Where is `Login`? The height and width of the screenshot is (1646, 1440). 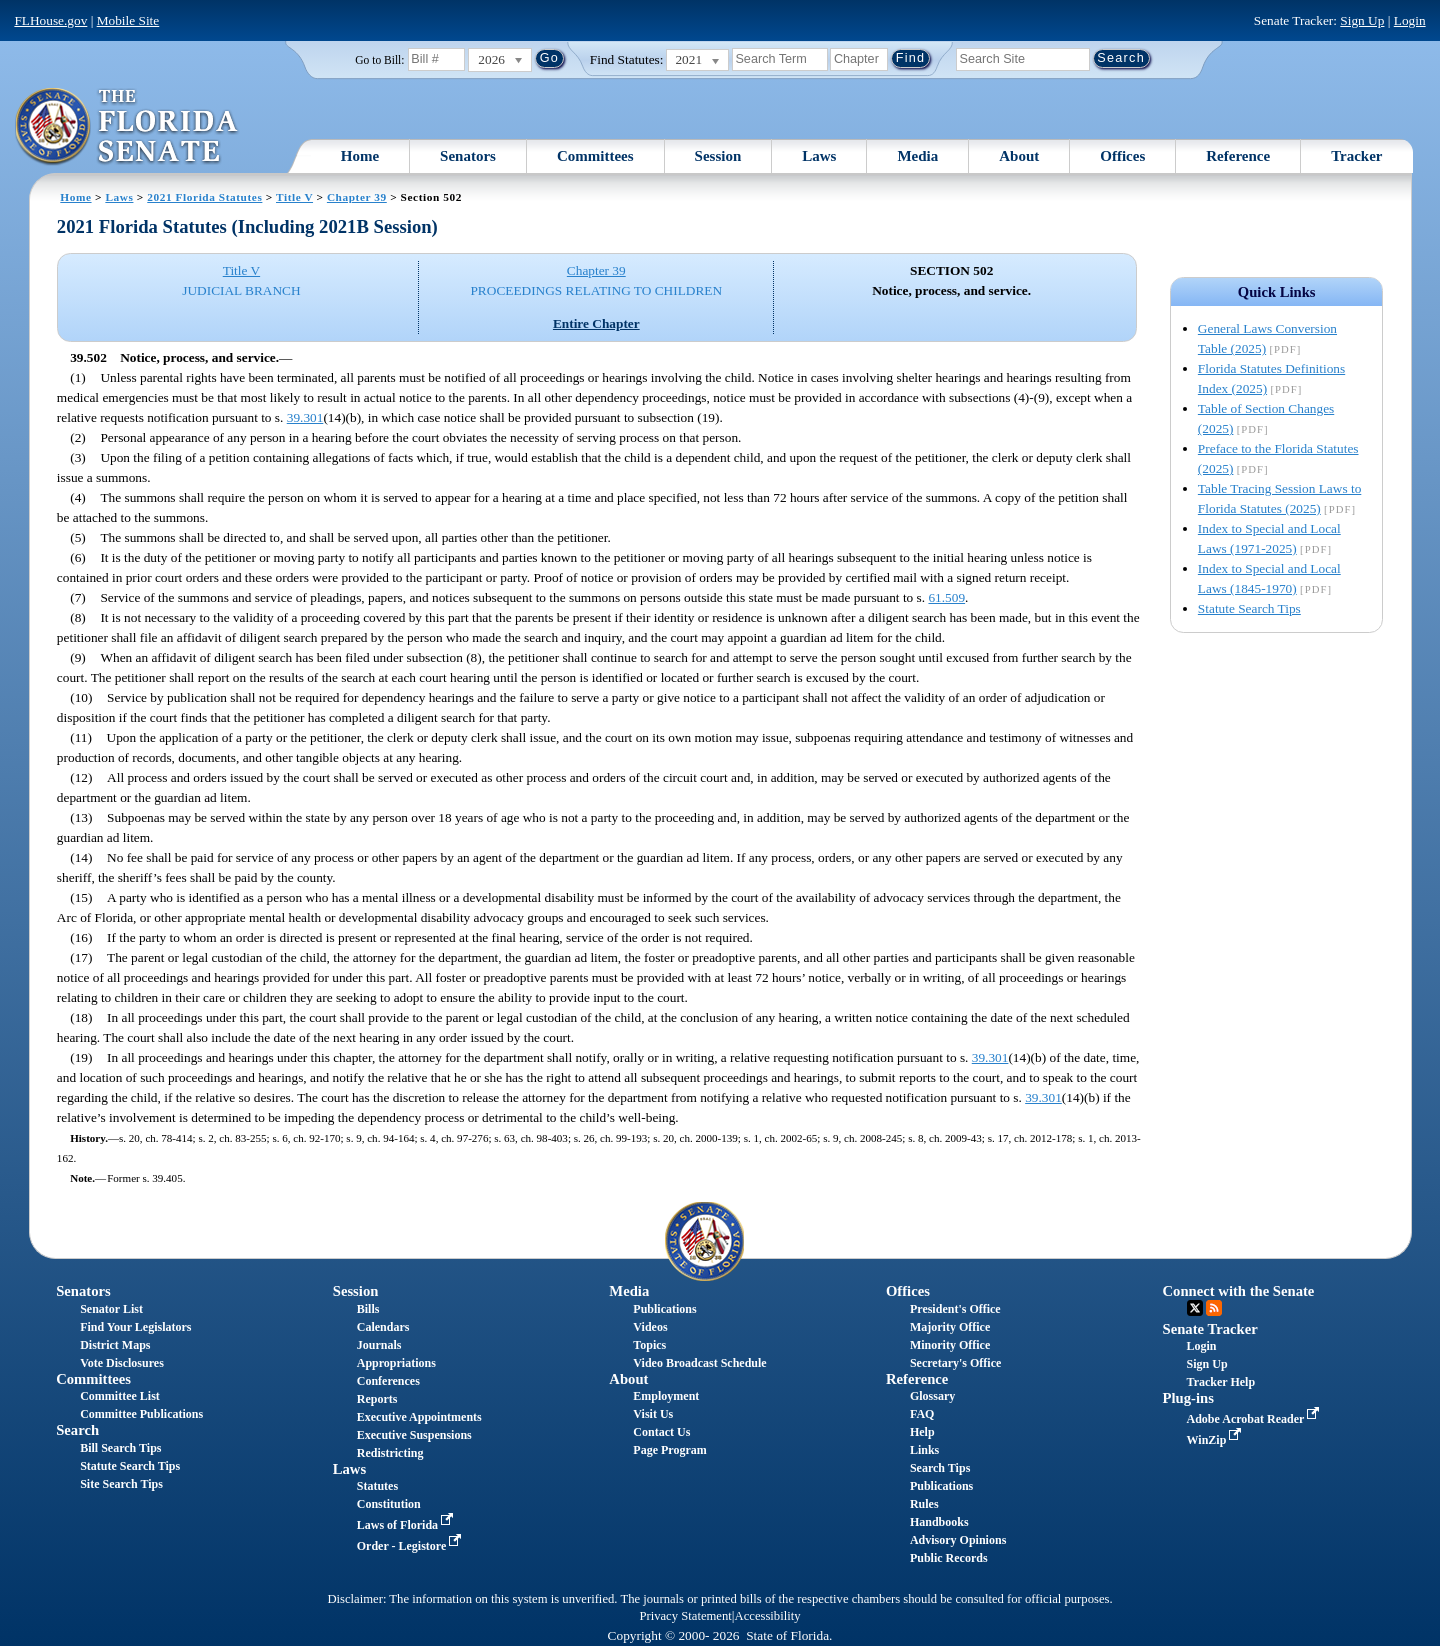
Login is located at coordinates (1410, 20).